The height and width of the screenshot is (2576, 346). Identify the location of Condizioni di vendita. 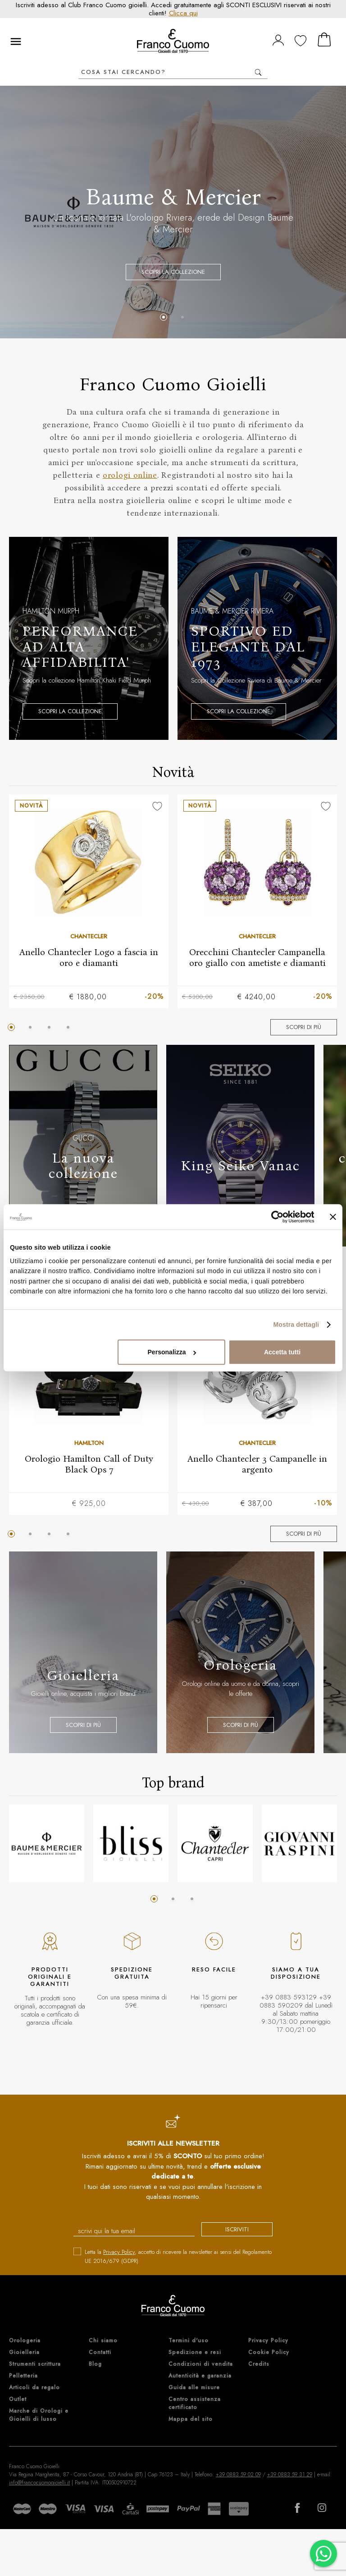
(200, 2364).